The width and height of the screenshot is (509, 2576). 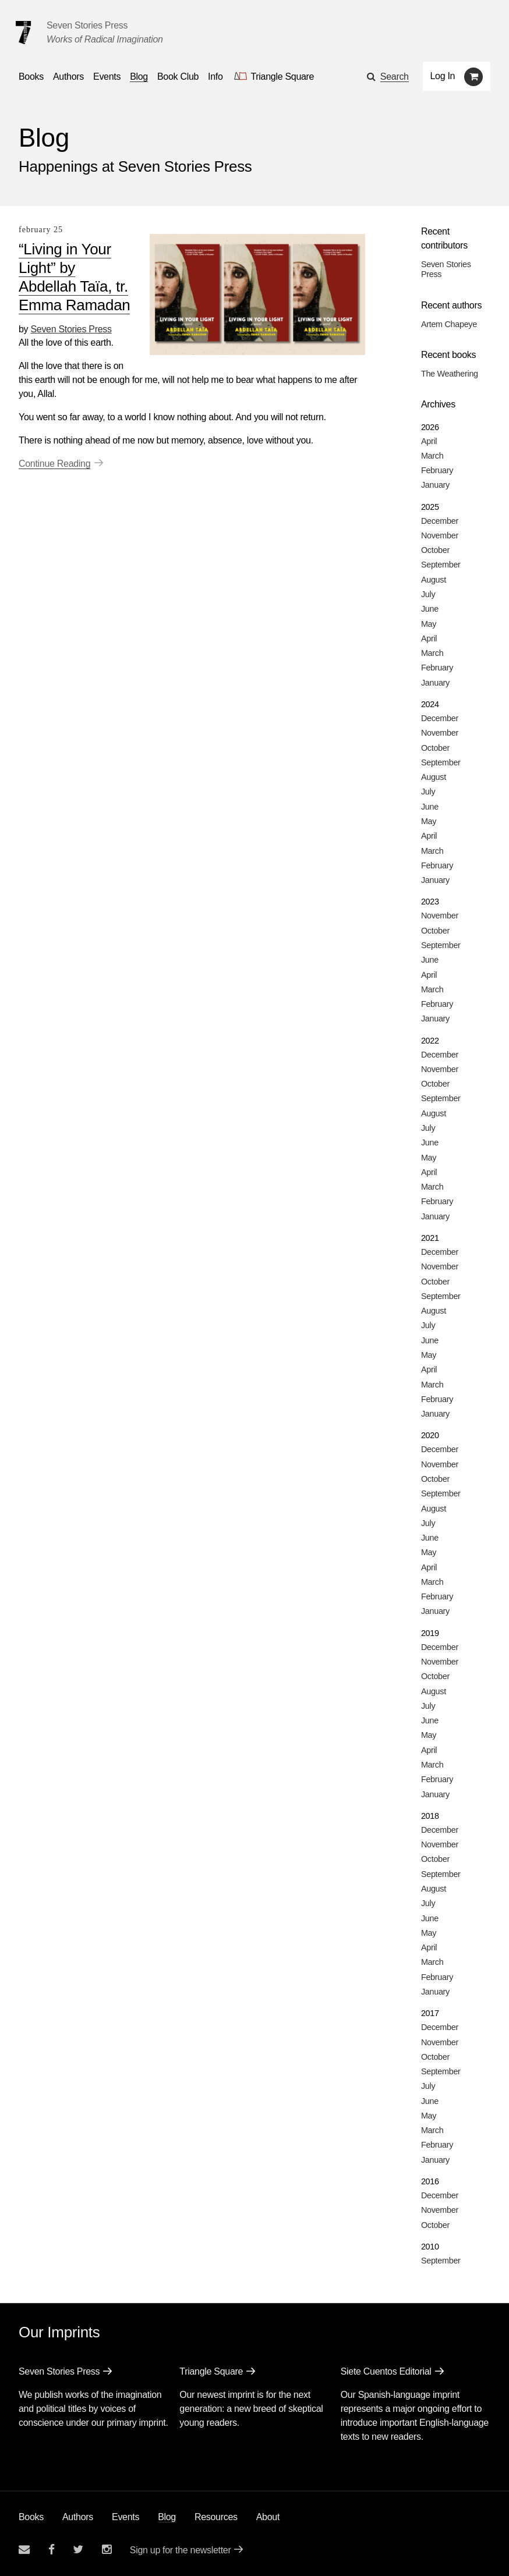 I want to click on Artem Chapeye, so click(x=449, y=324).